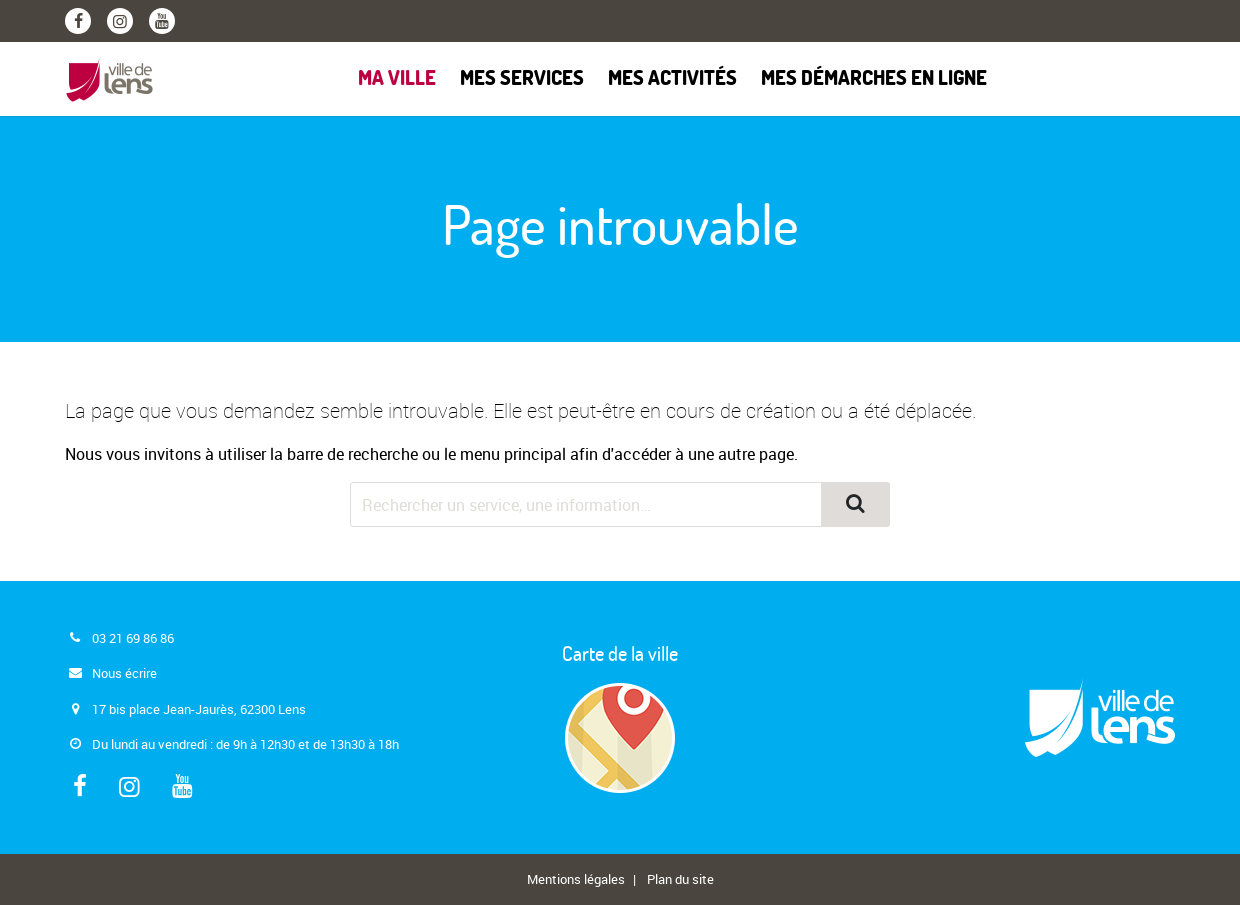 The height and width of the screenshot is (905, 1240). I want to click on [Youtube], so click(162, 21).